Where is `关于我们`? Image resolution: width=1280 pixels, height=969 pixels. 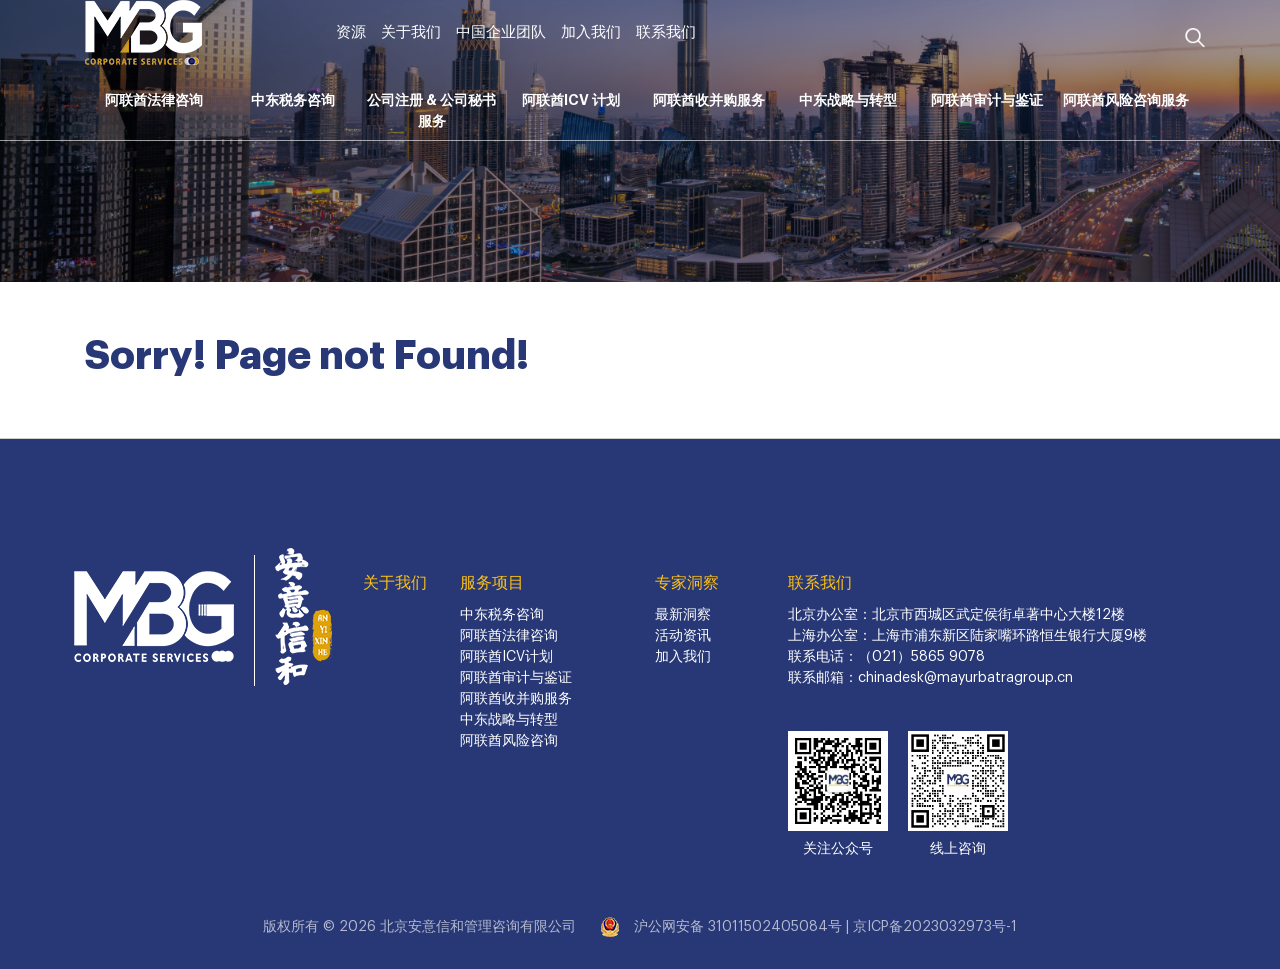
关于我们 is located at coordinates (411, 32).